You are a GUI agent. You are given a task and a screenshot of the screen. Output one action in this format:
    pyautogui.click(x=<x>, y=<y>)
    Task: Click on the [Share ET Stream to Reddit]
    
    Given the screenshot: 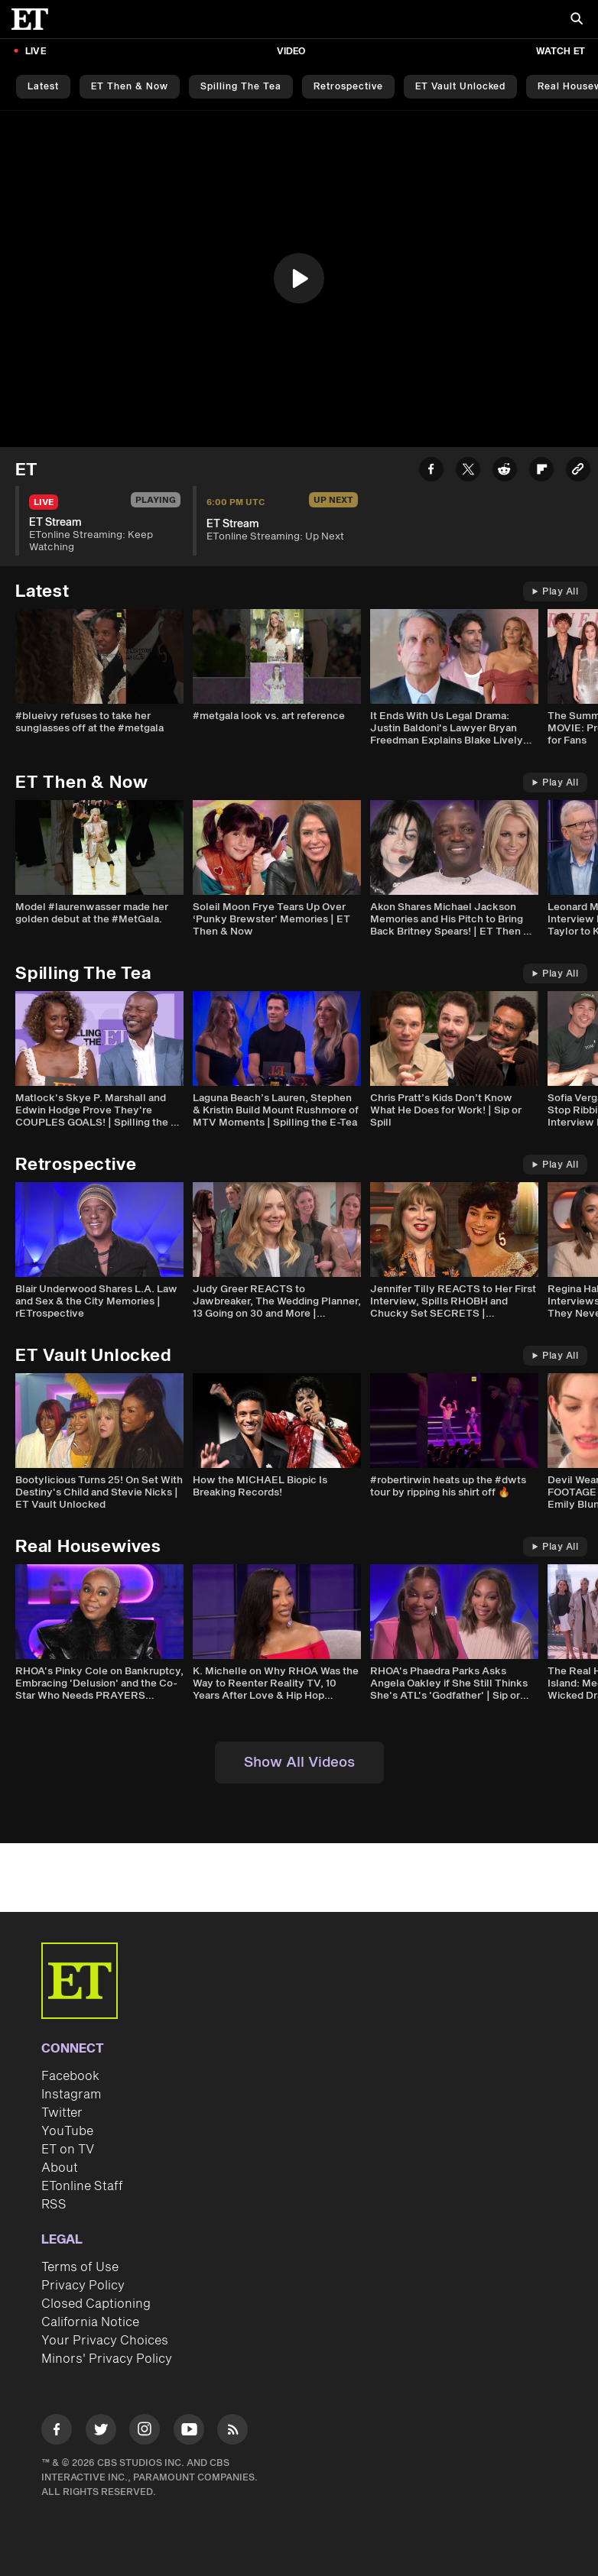 What is the action you would take?
    pyautogui.click(x=504, y=471)
    